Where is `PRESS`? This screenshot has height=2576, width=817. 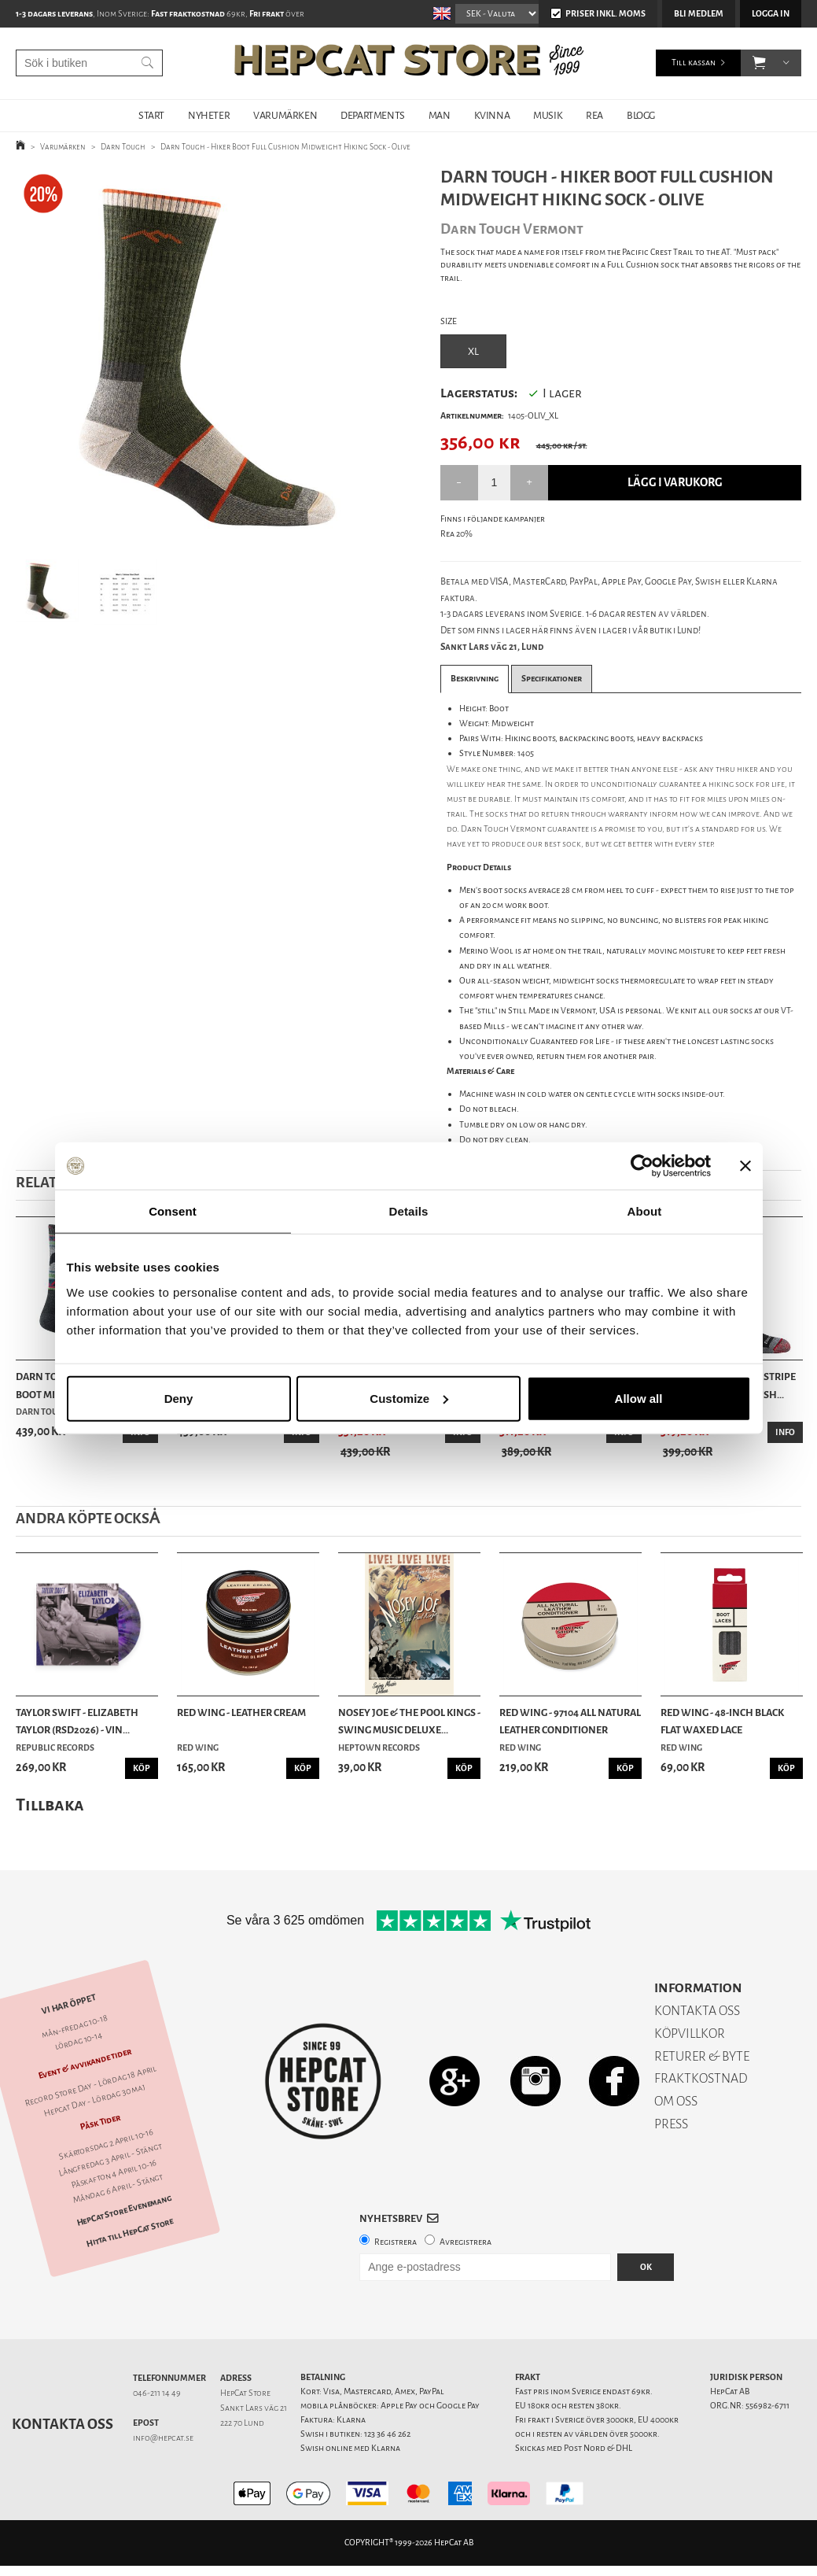 PRESS is located at coordinates (671, 2124).